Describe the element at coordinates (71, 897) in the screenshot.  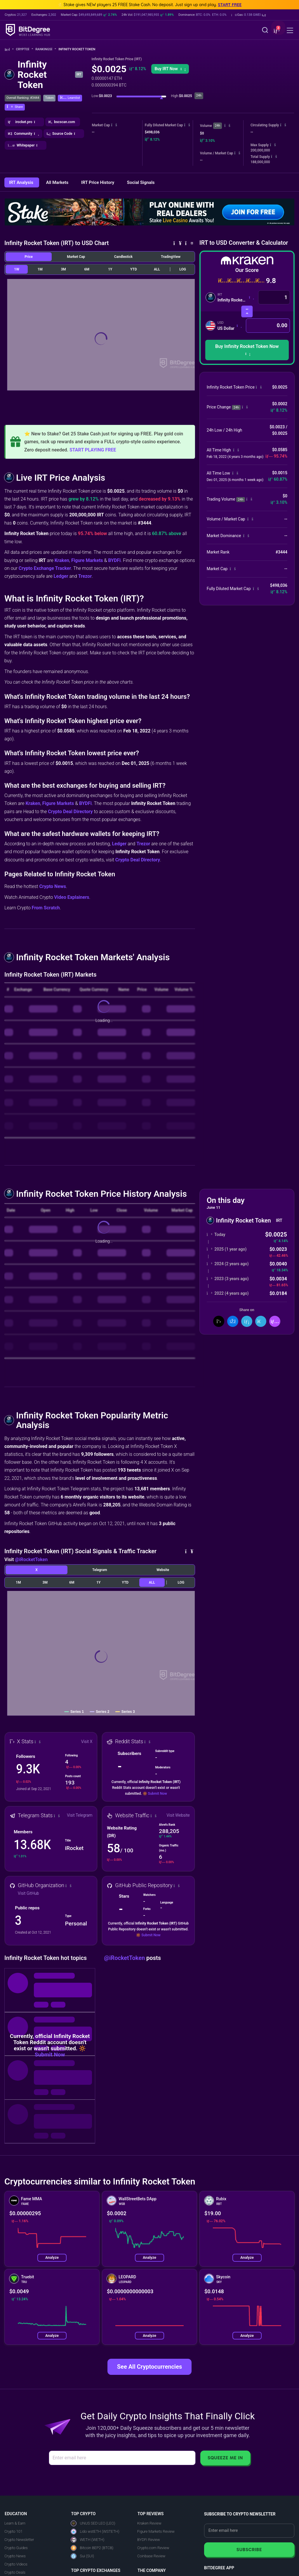
I see `Video Explainers` at that location.